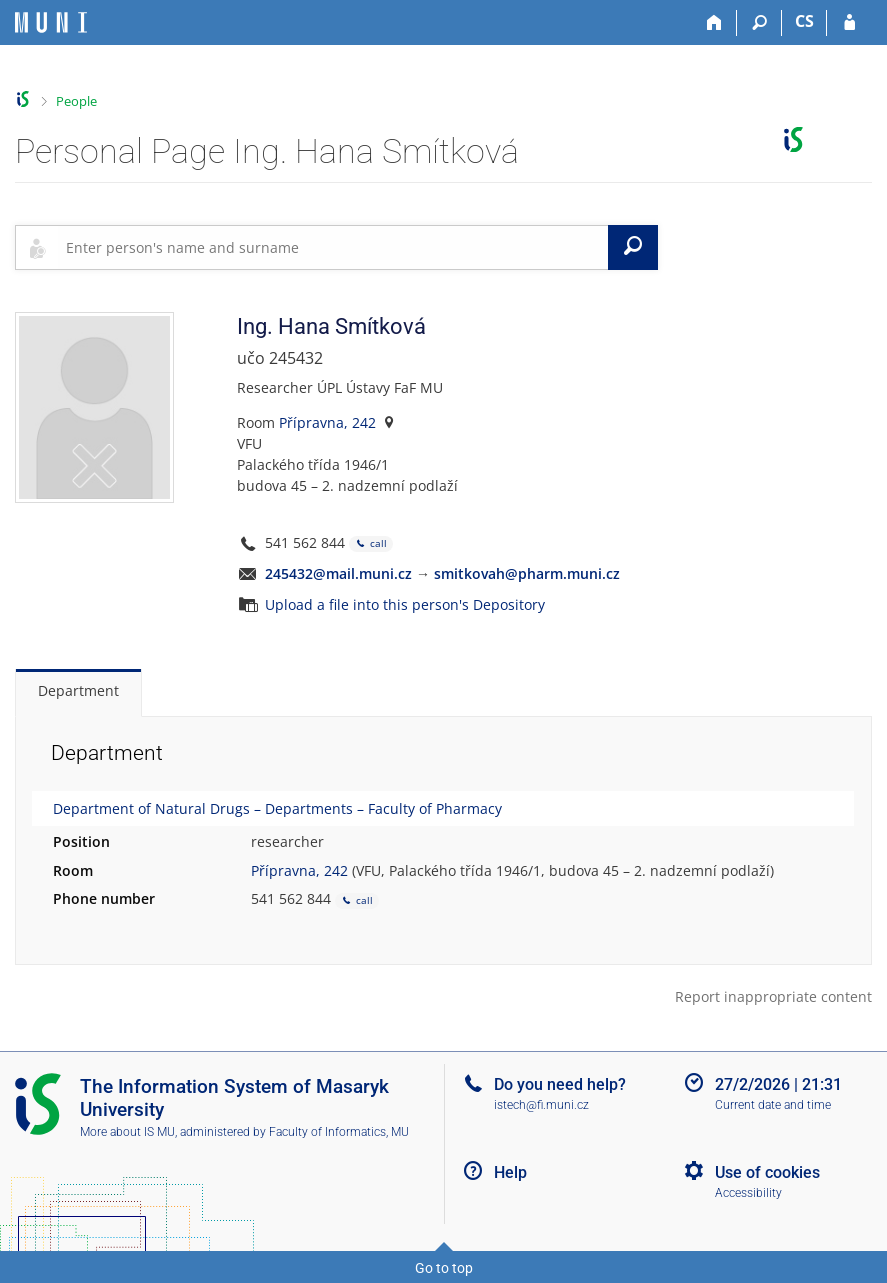  Describe the element at coordinates (339, 1132) in the screenshot. I see `Faculty of Informatics, MU` at that location.